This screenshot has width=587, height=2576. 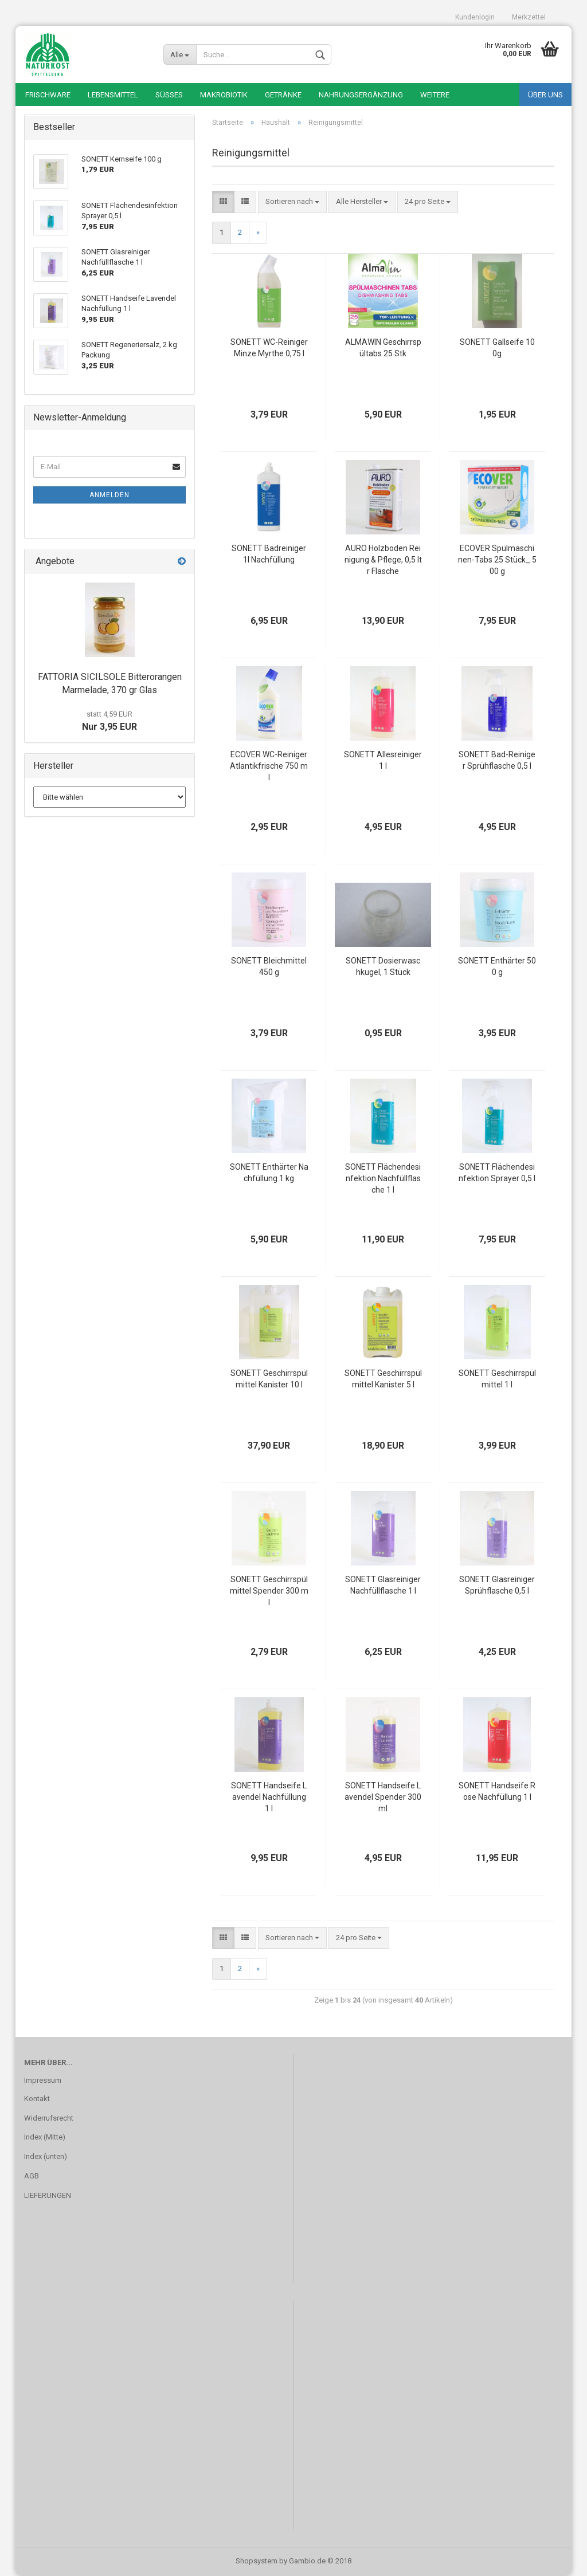 I want to click on Nahrungsergänzung, so click(x=361, y=95).